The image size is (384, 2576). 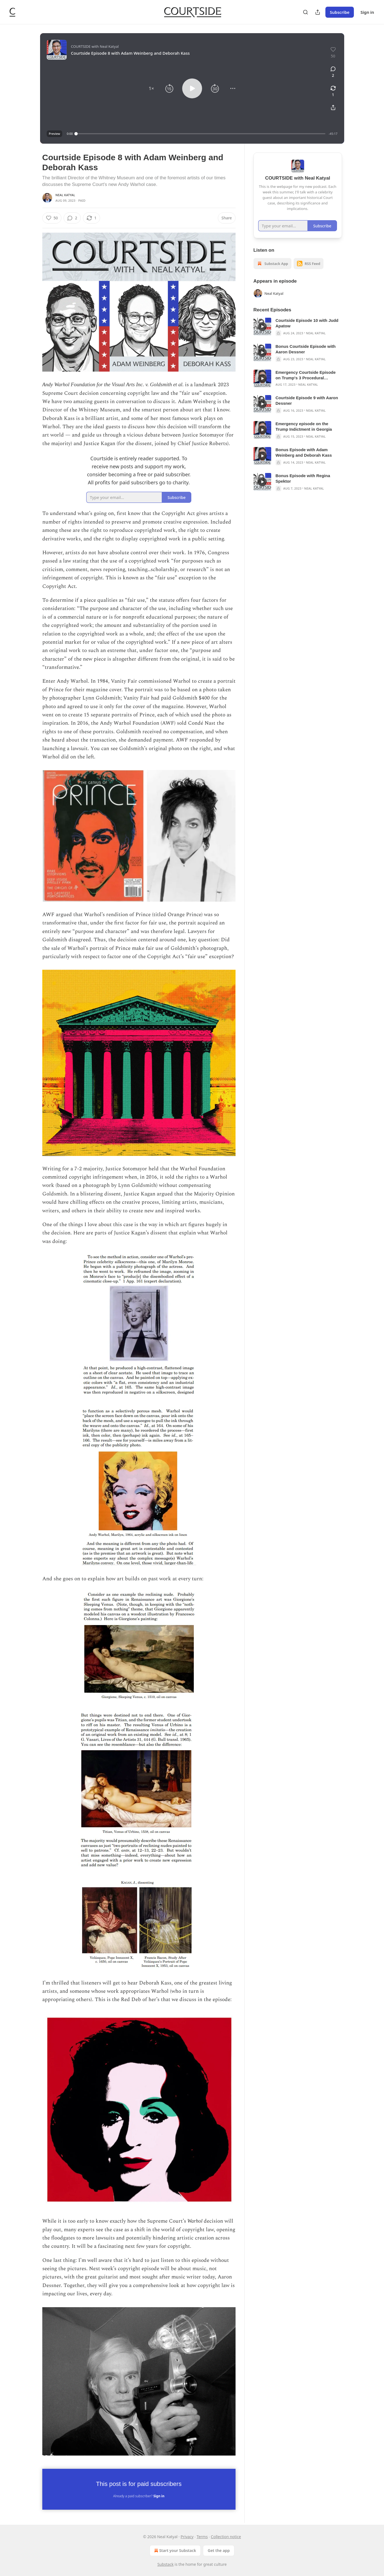 What do you see at coordinates (306, 349) in the screenshot?
I see `Bonus Courtside Episode with Aaron Dessner` at bounding box center [306, 349].